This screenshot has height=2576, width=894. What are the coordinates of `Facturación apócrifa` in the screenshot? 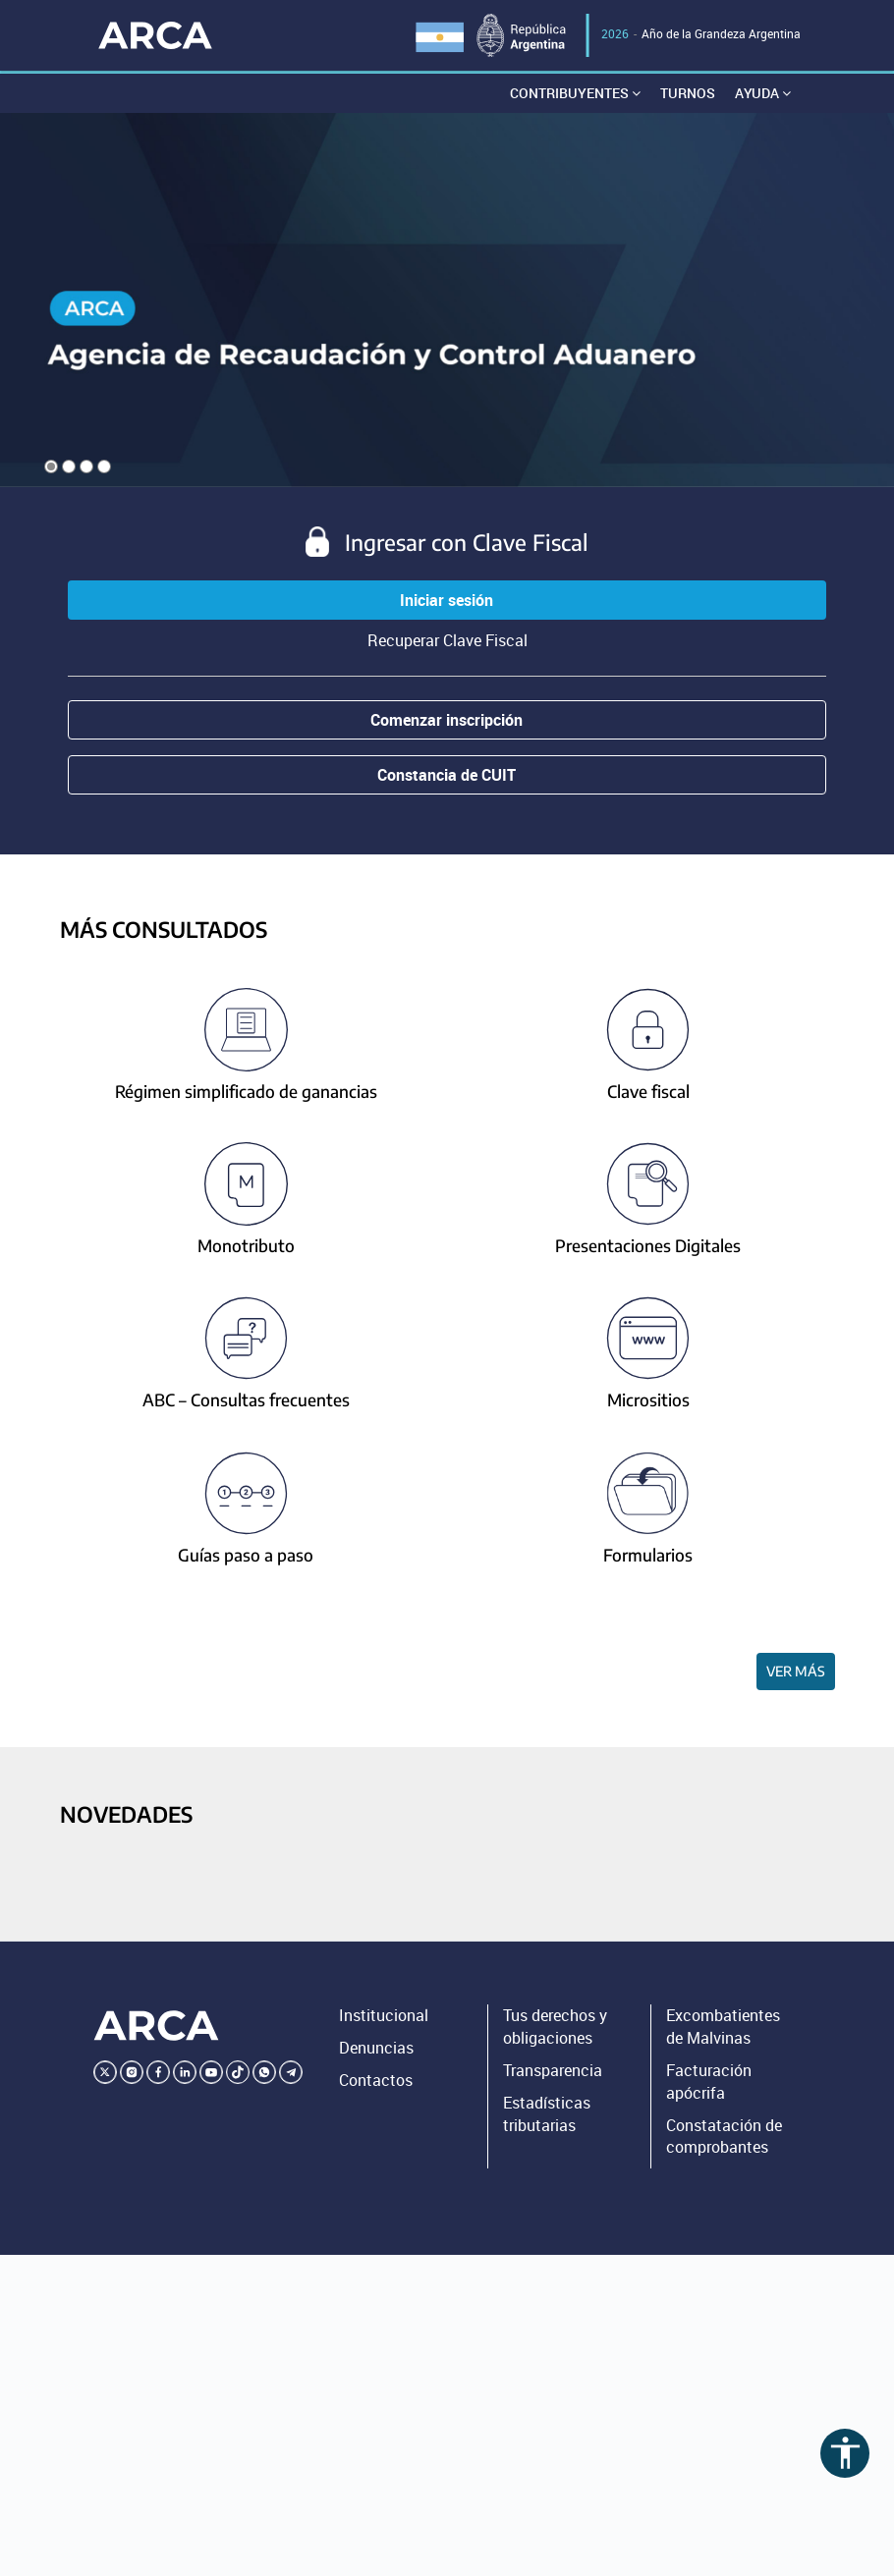 It's located at (709, 2081).